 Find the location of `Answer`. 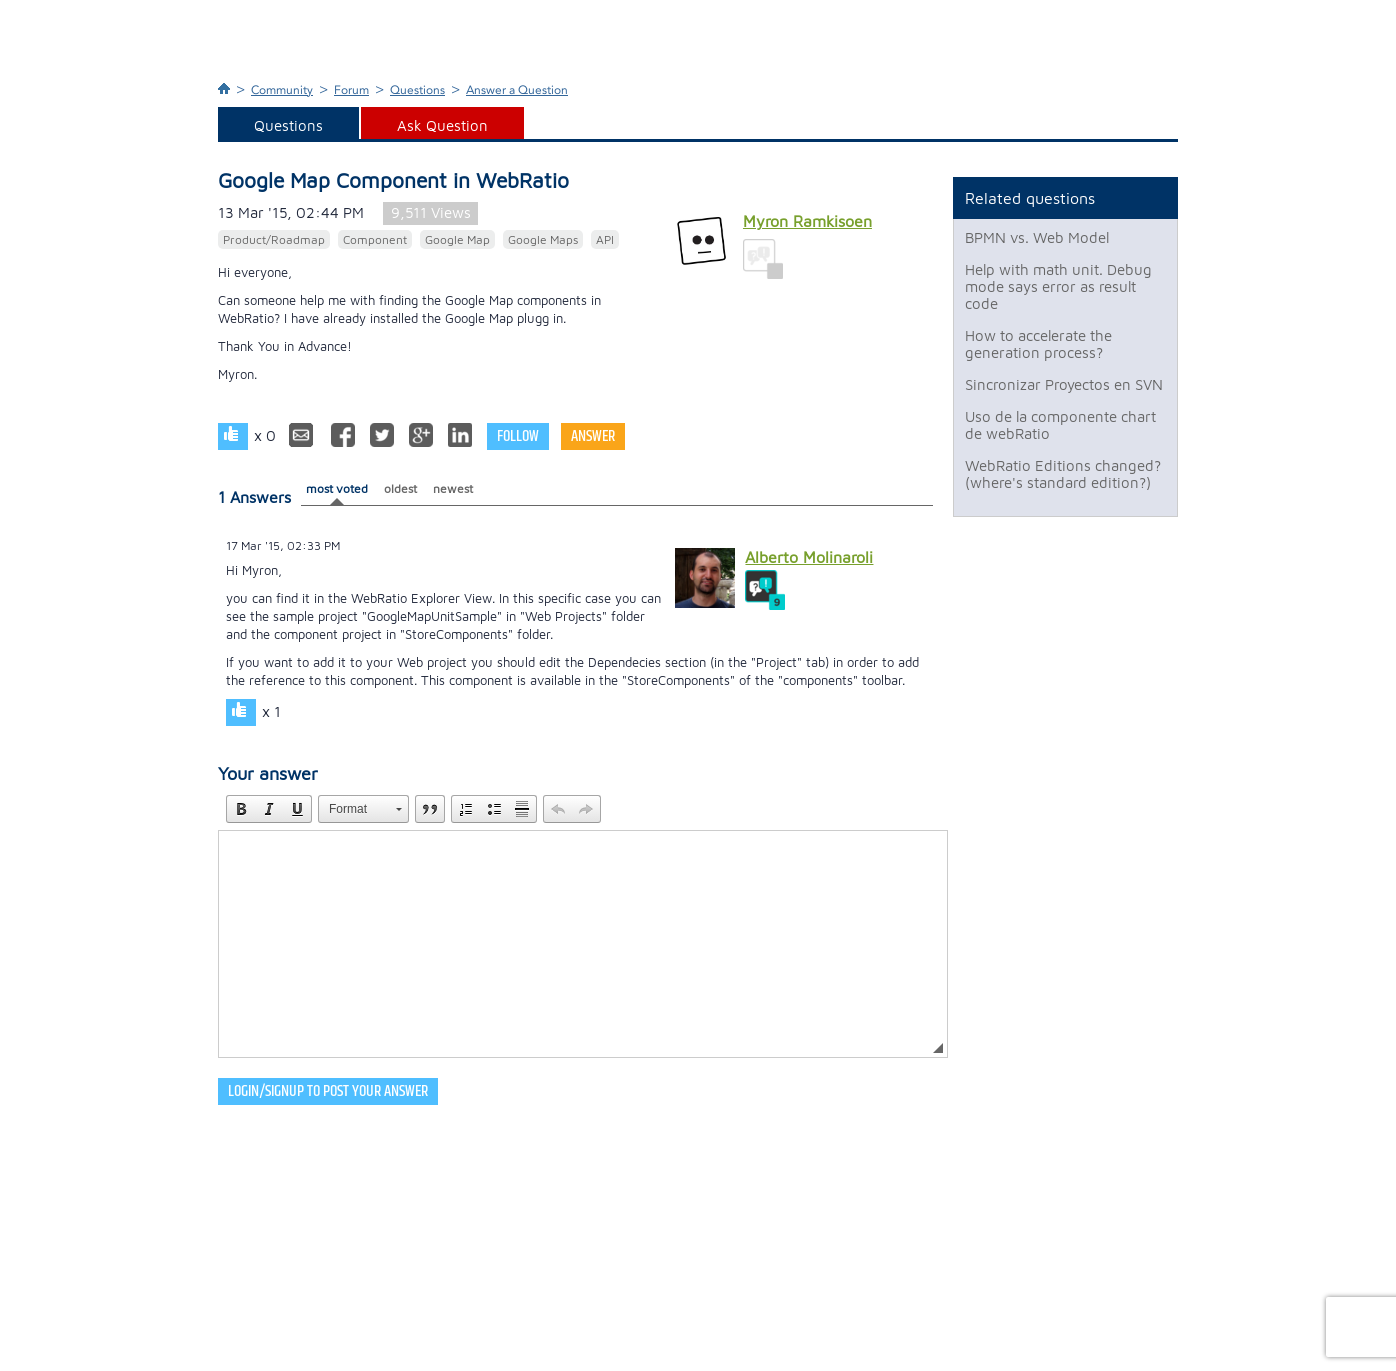

Answer is located at coordinates (593, 436).